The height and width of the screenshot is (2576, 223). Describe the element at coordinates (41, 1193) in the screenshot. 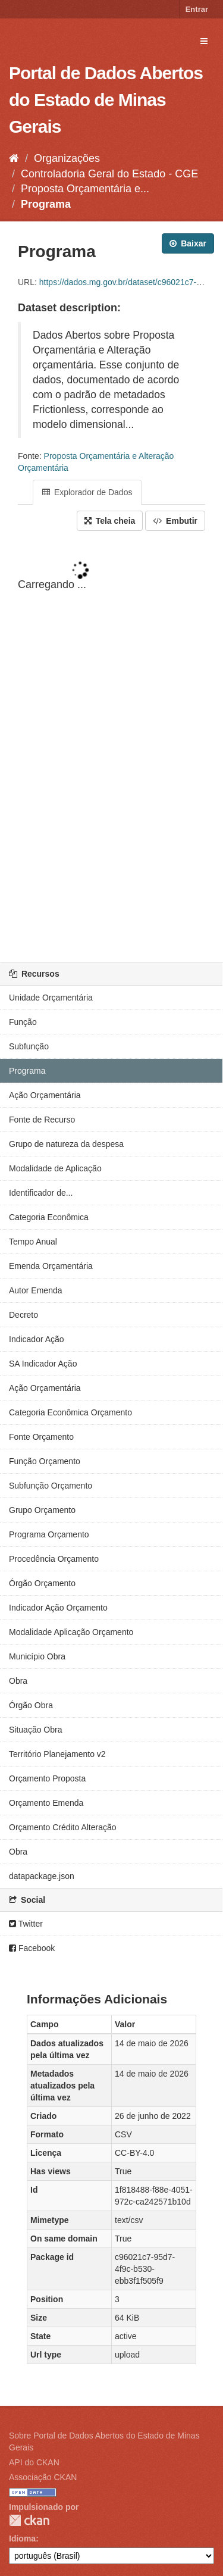

I see `Identificador de...` at that location.